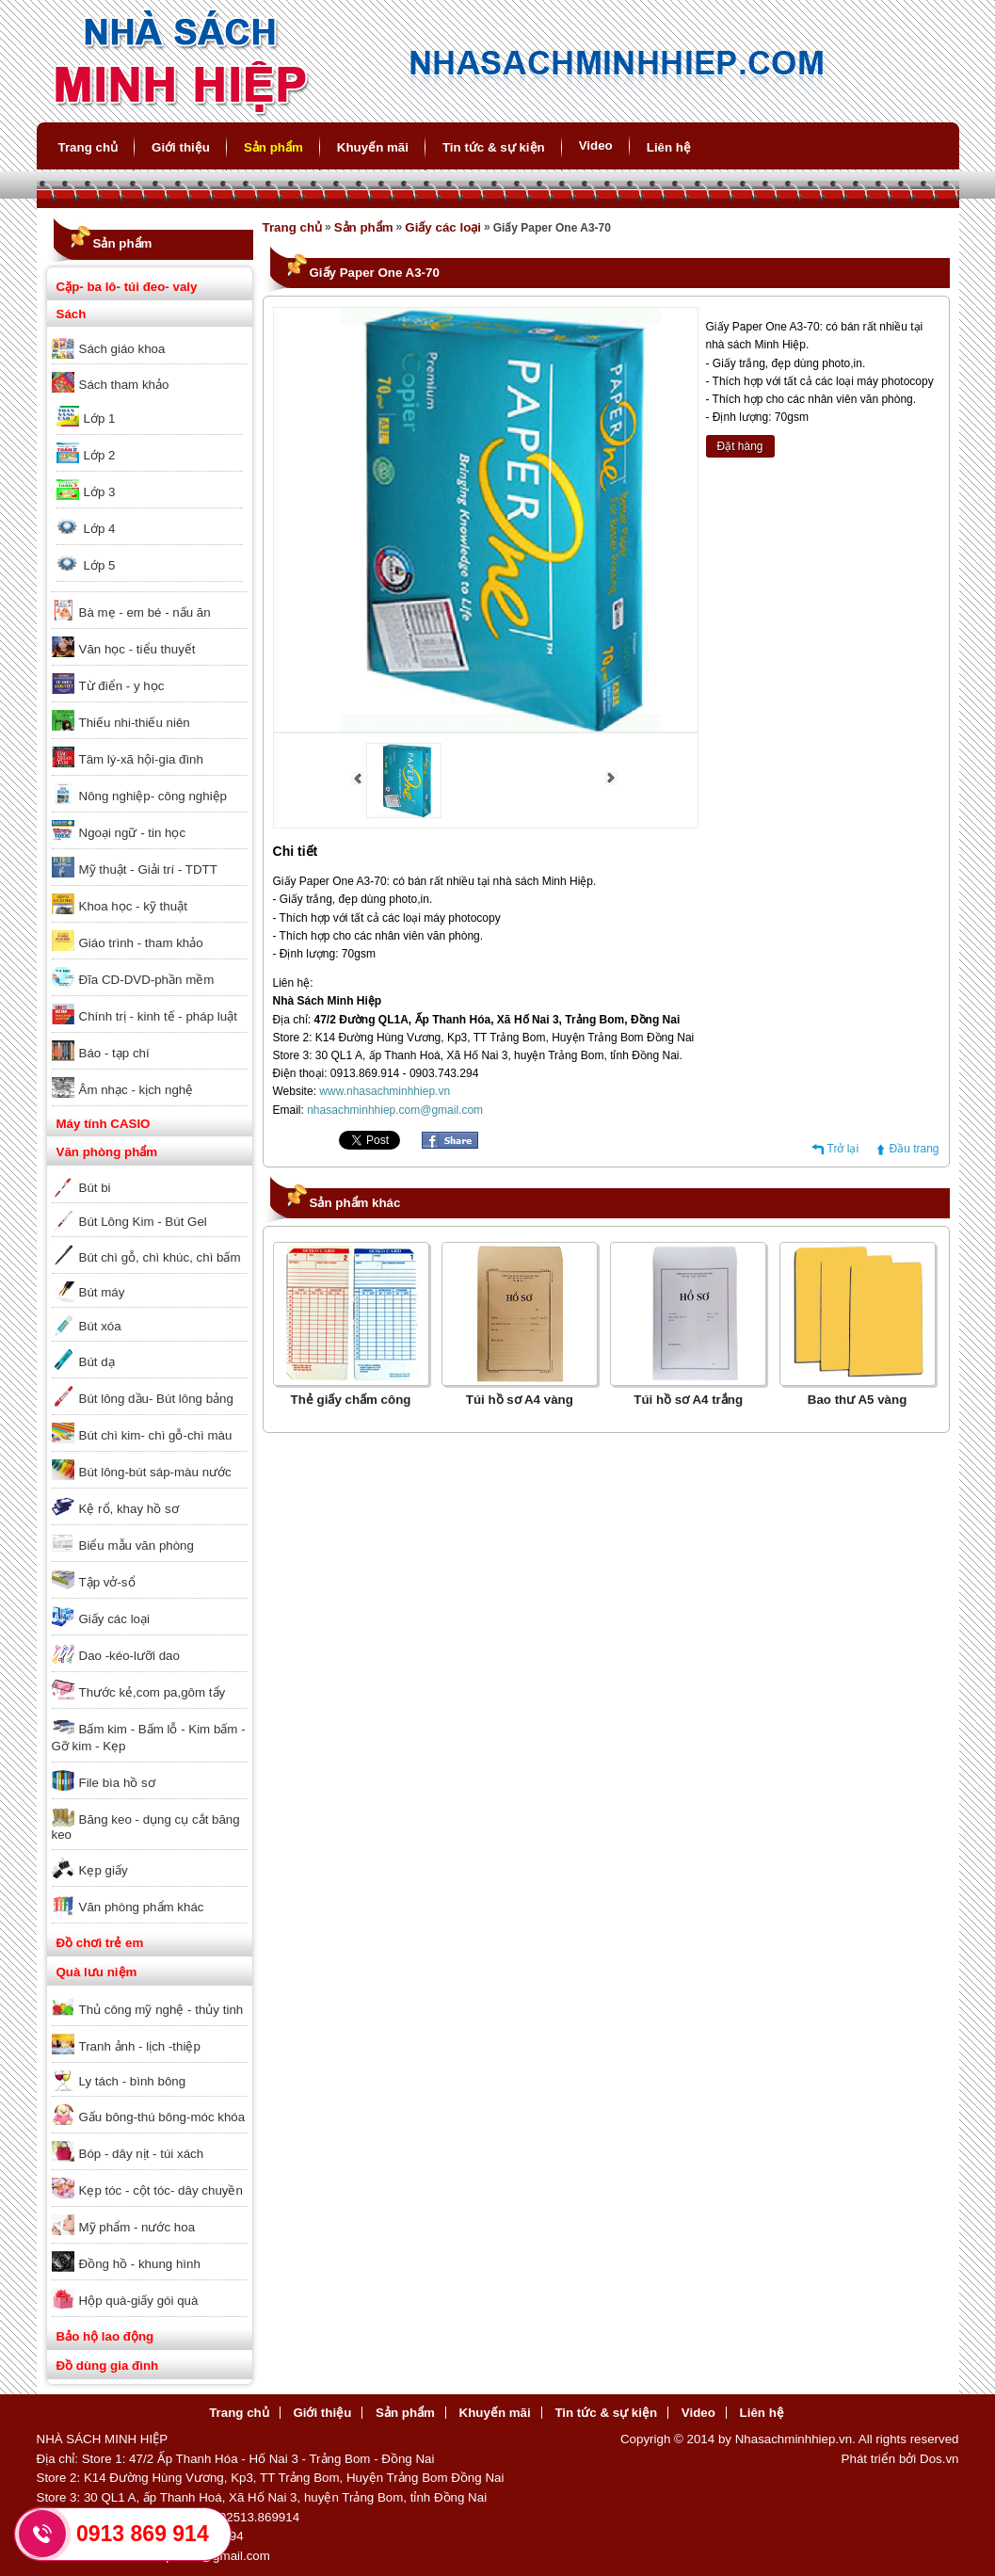 The image size is (995, 2576). Describe the element at coordinates (740, 446) in the screenshot. I see `Đặt hàng` at that location.